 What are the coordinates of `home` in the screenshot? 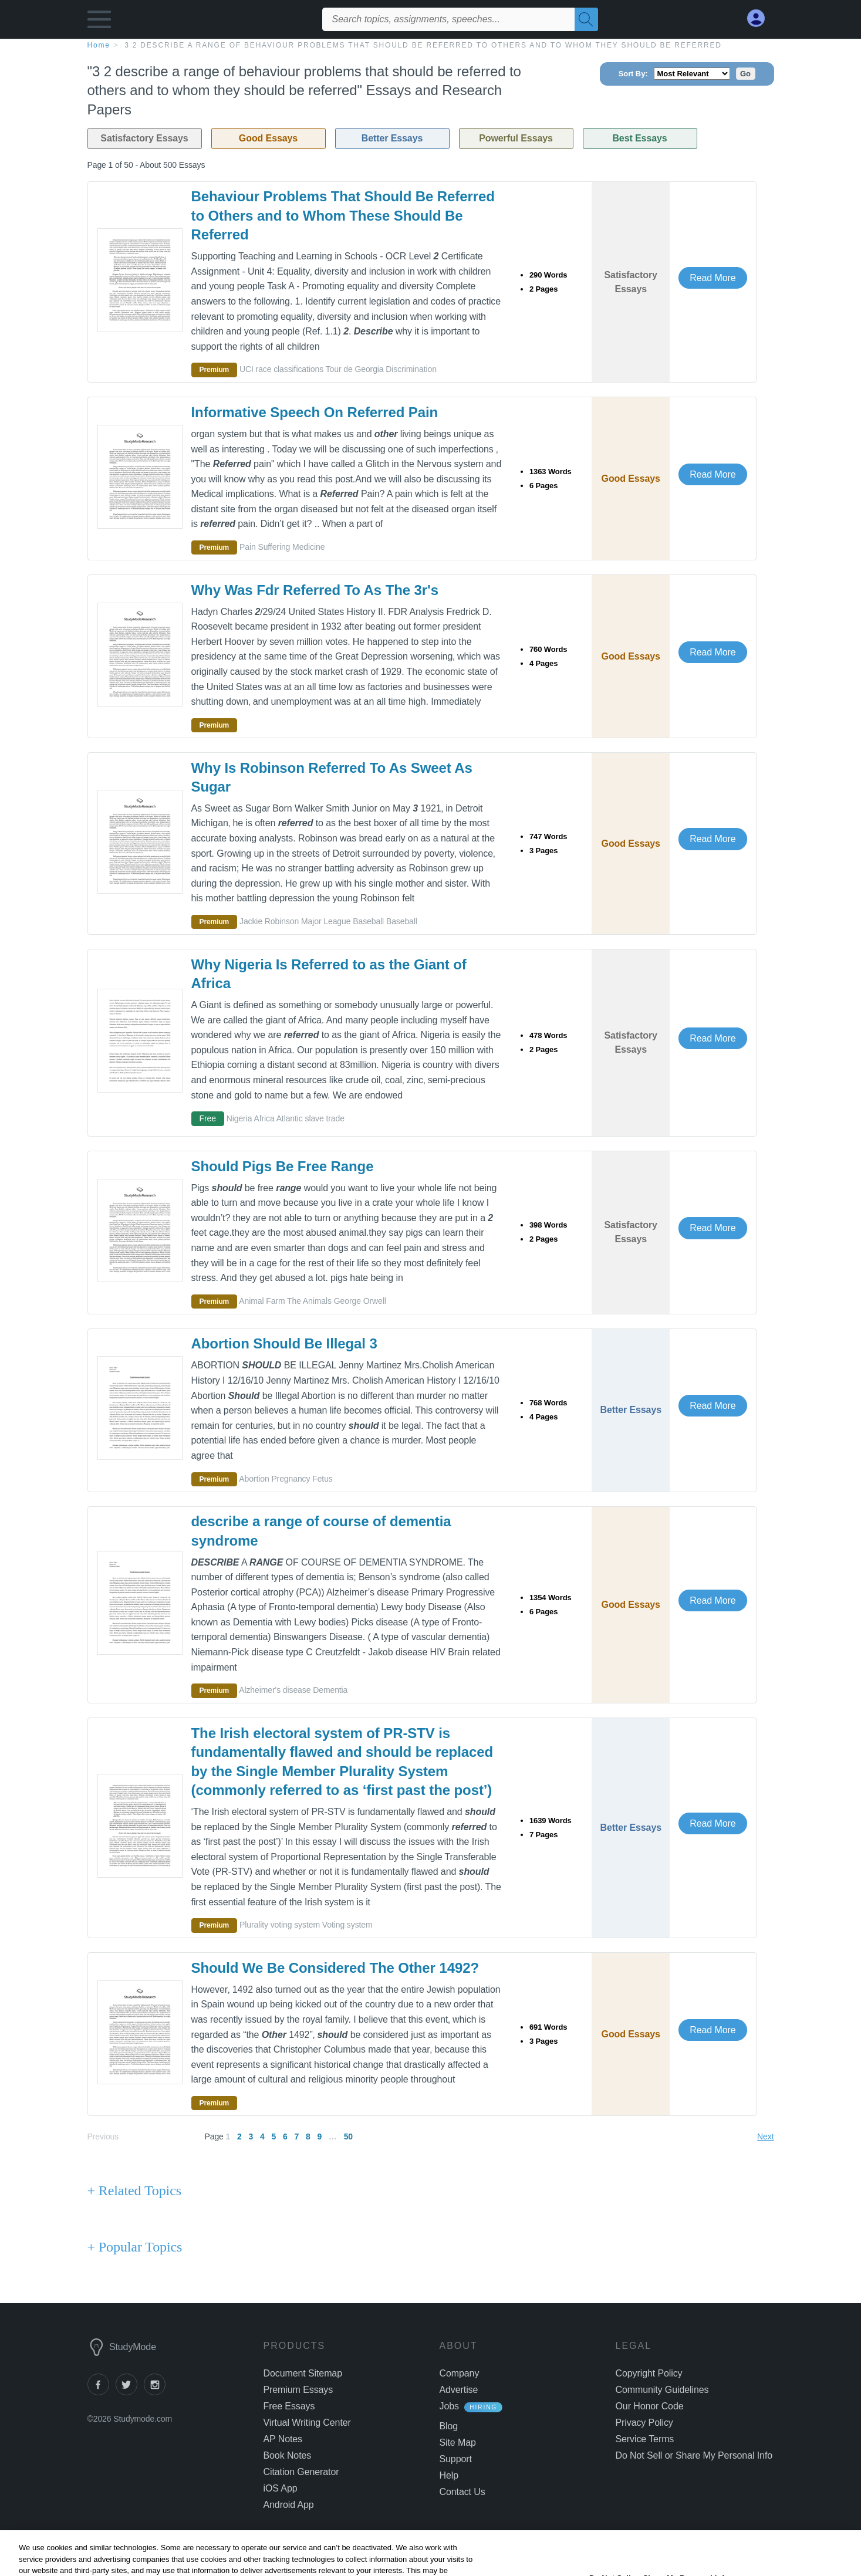 It's located at (98, 45).